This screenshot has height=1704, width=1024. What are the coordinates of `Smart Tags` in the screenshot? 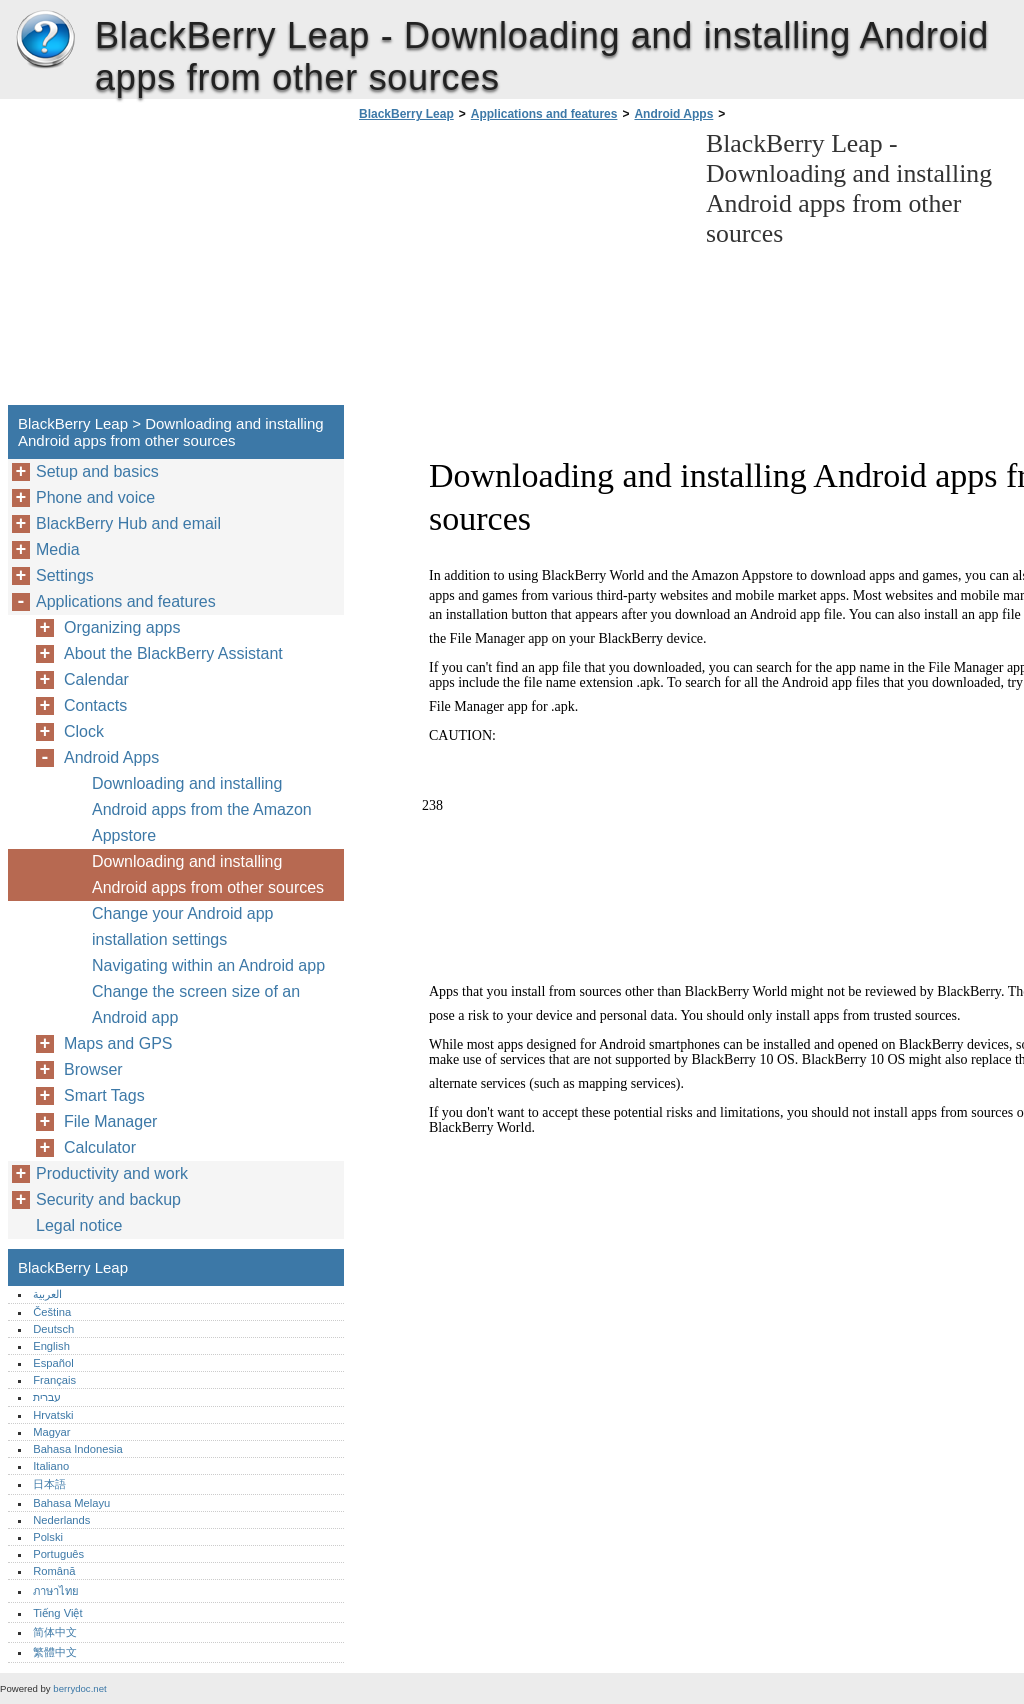 It's located at (104, 1095).